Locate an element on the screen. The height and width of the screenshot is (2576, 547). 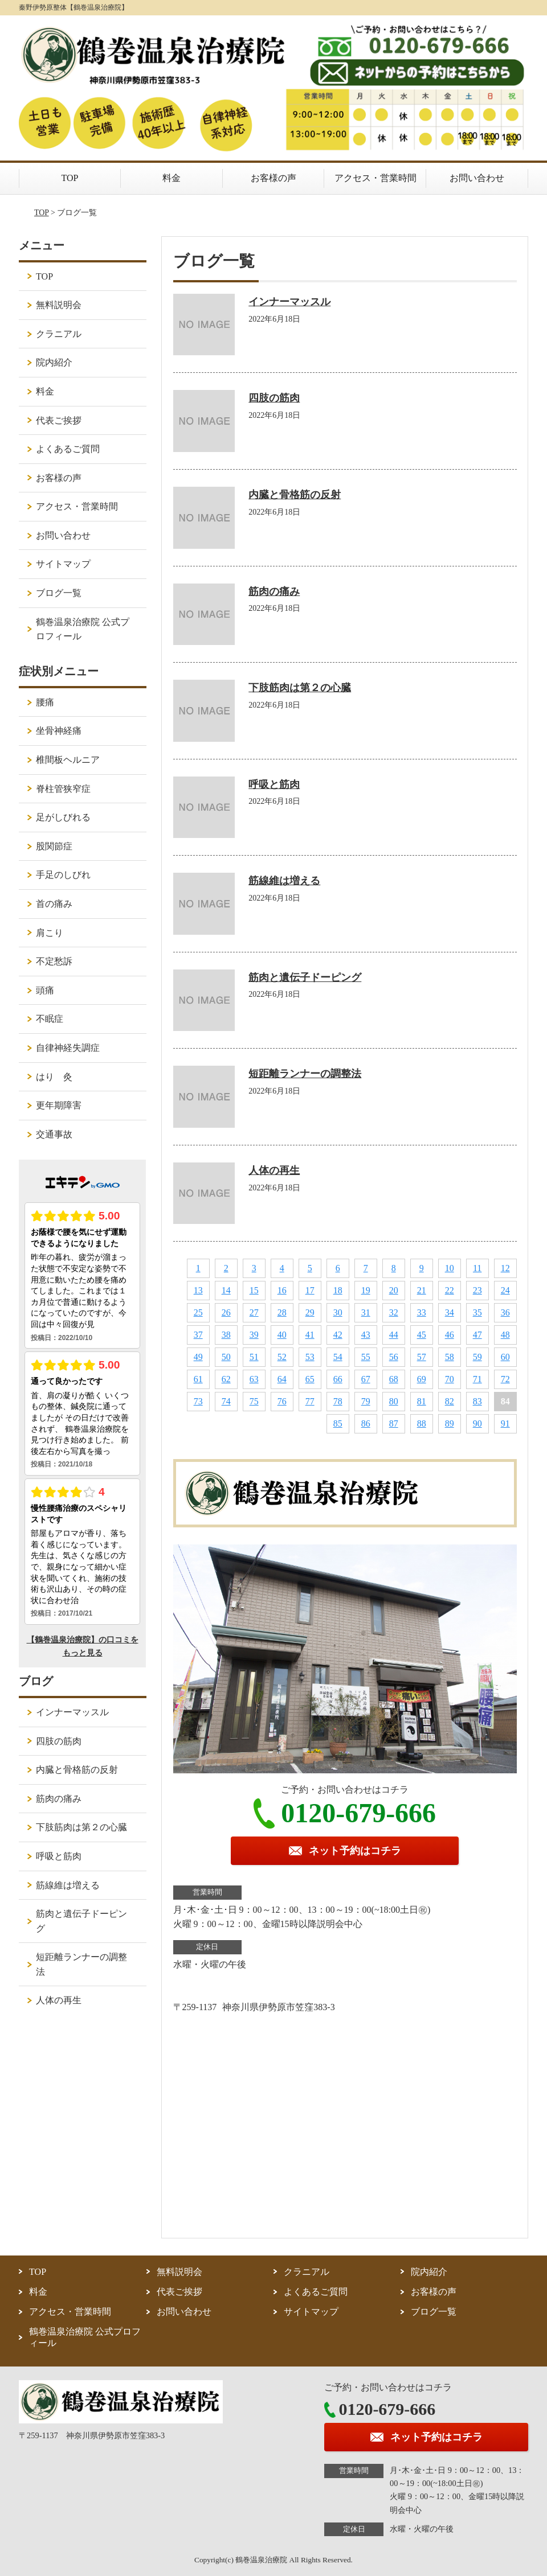
60 is located at coordinates (505, 1357).